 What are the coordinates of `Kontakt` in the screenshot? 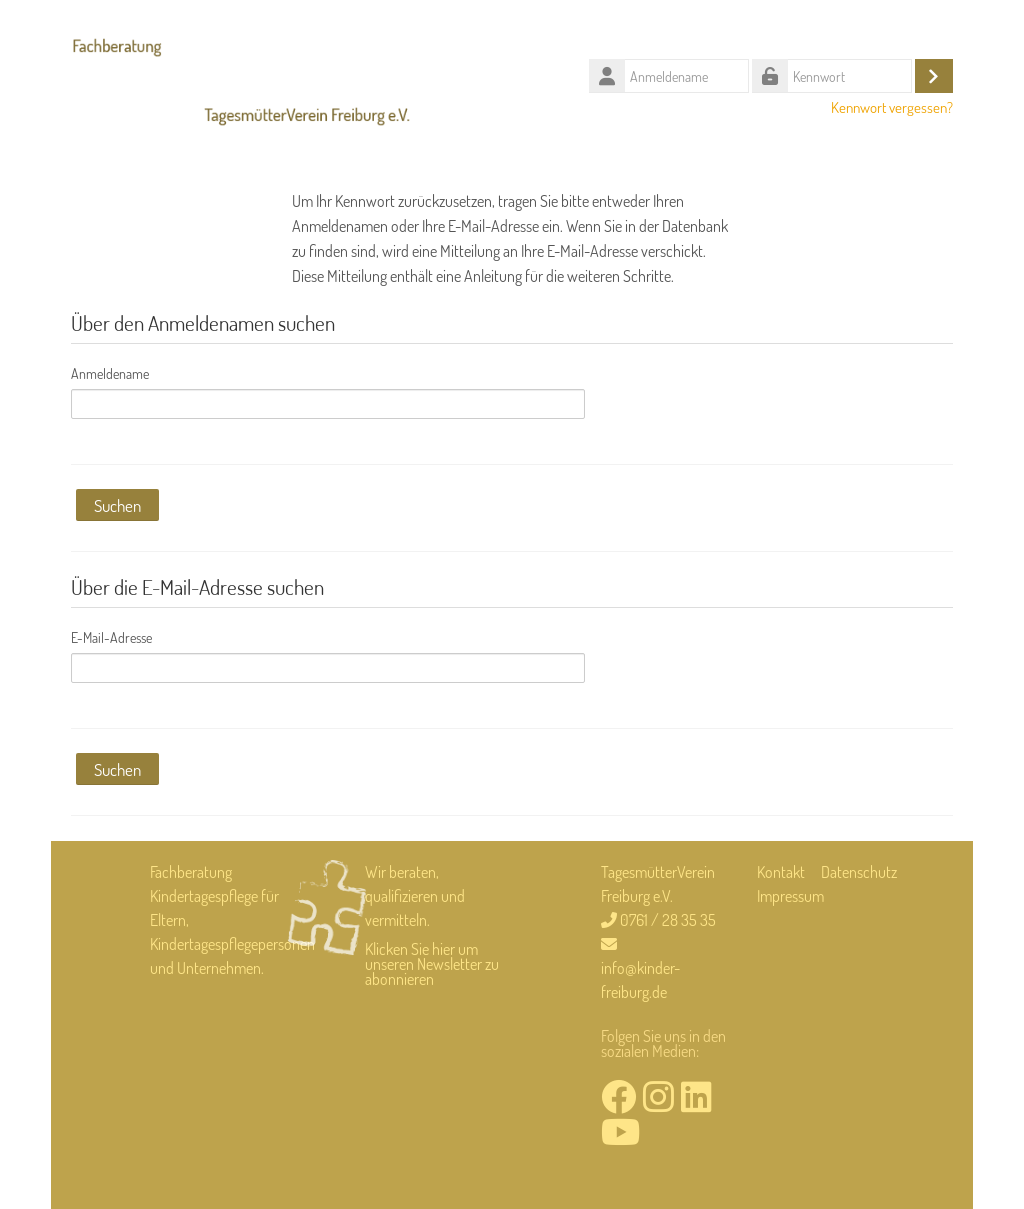 It's located at (781, 872).